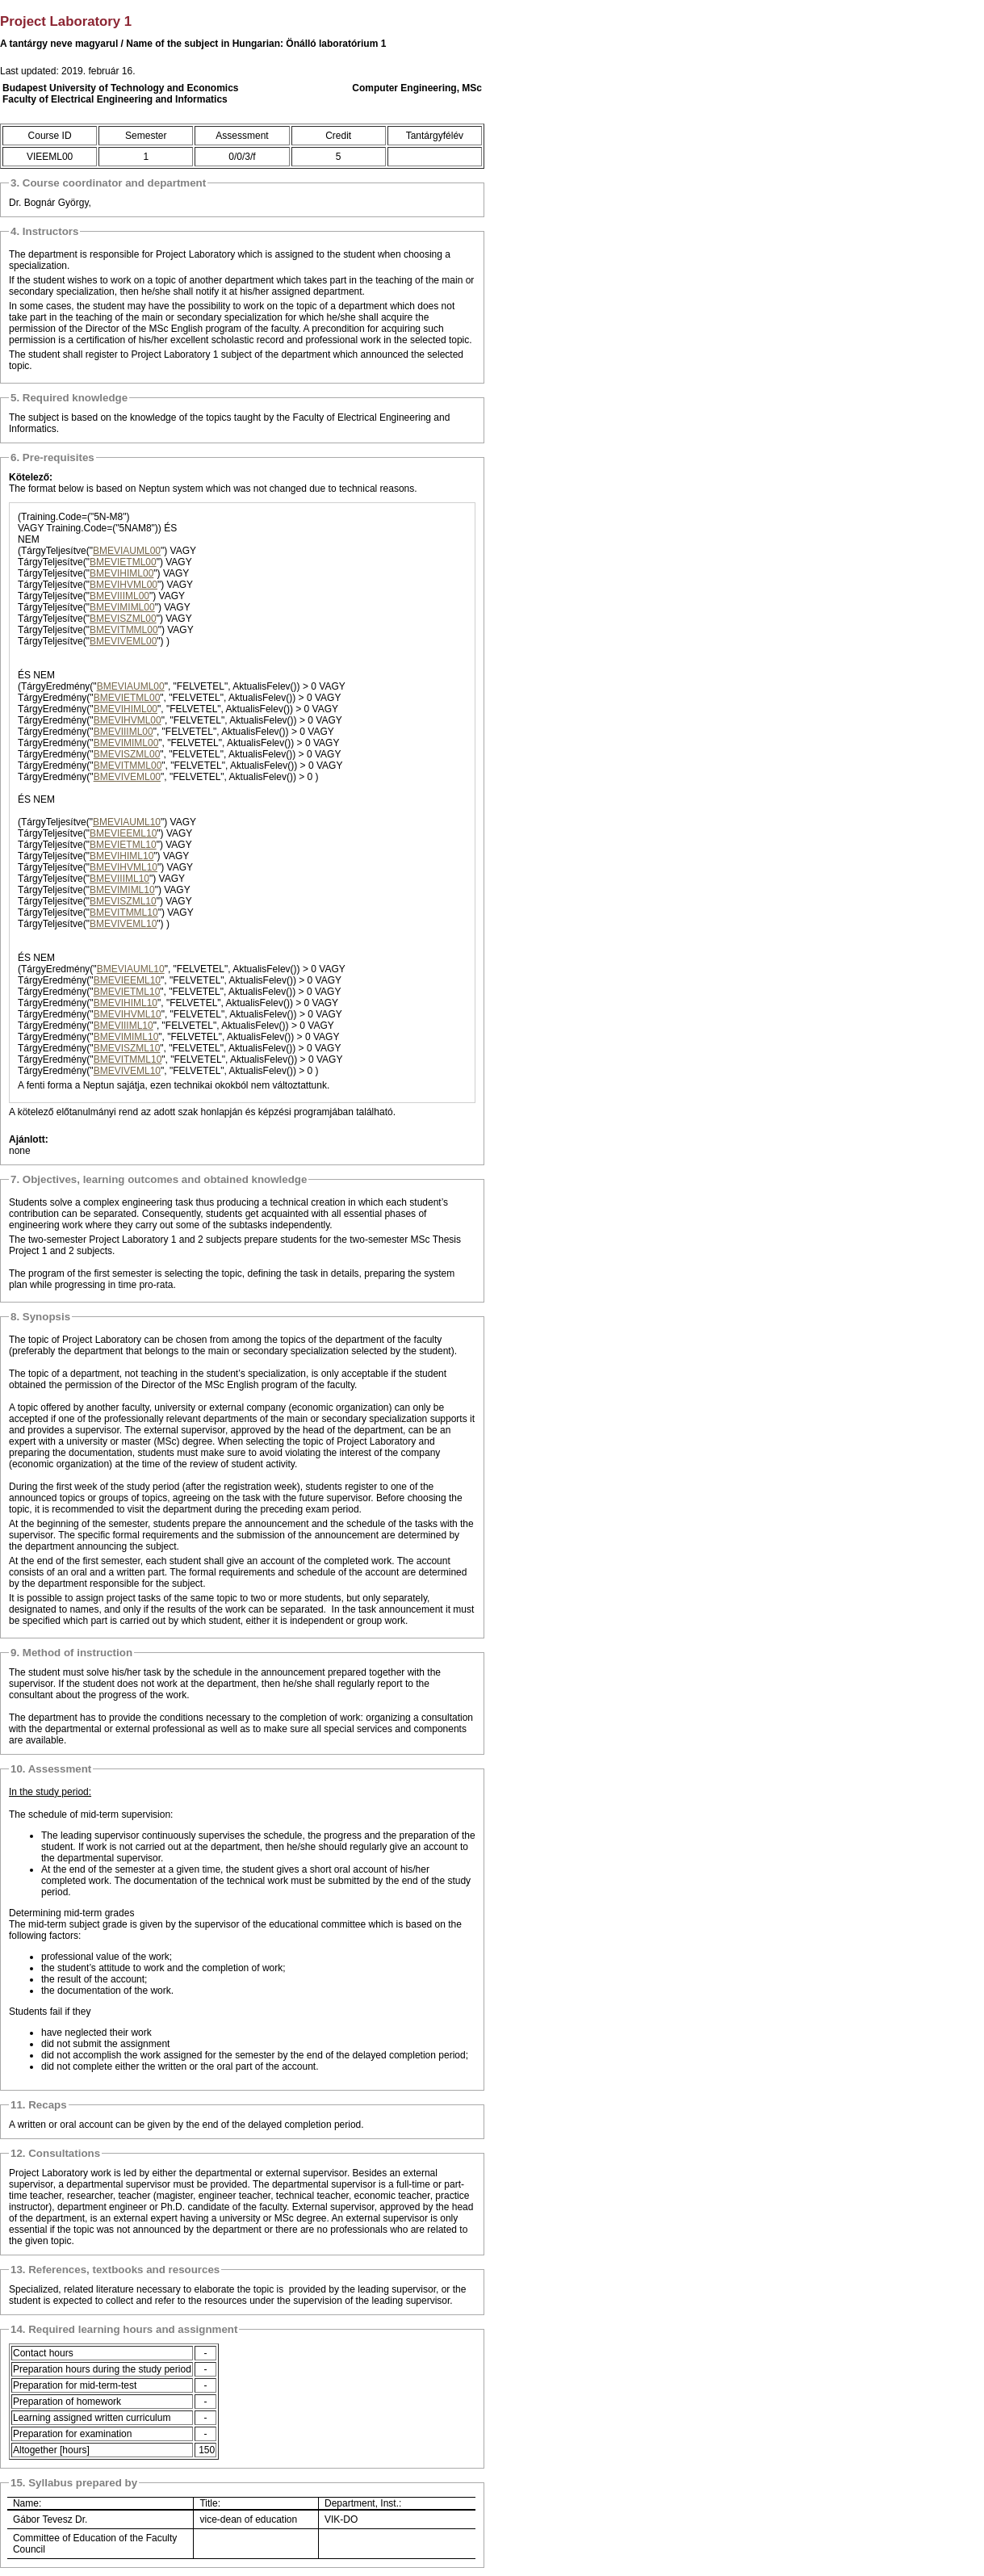 This screenshot has height=2576, width=984. I want to click on BMEVIIIML10, so click(119, 878).